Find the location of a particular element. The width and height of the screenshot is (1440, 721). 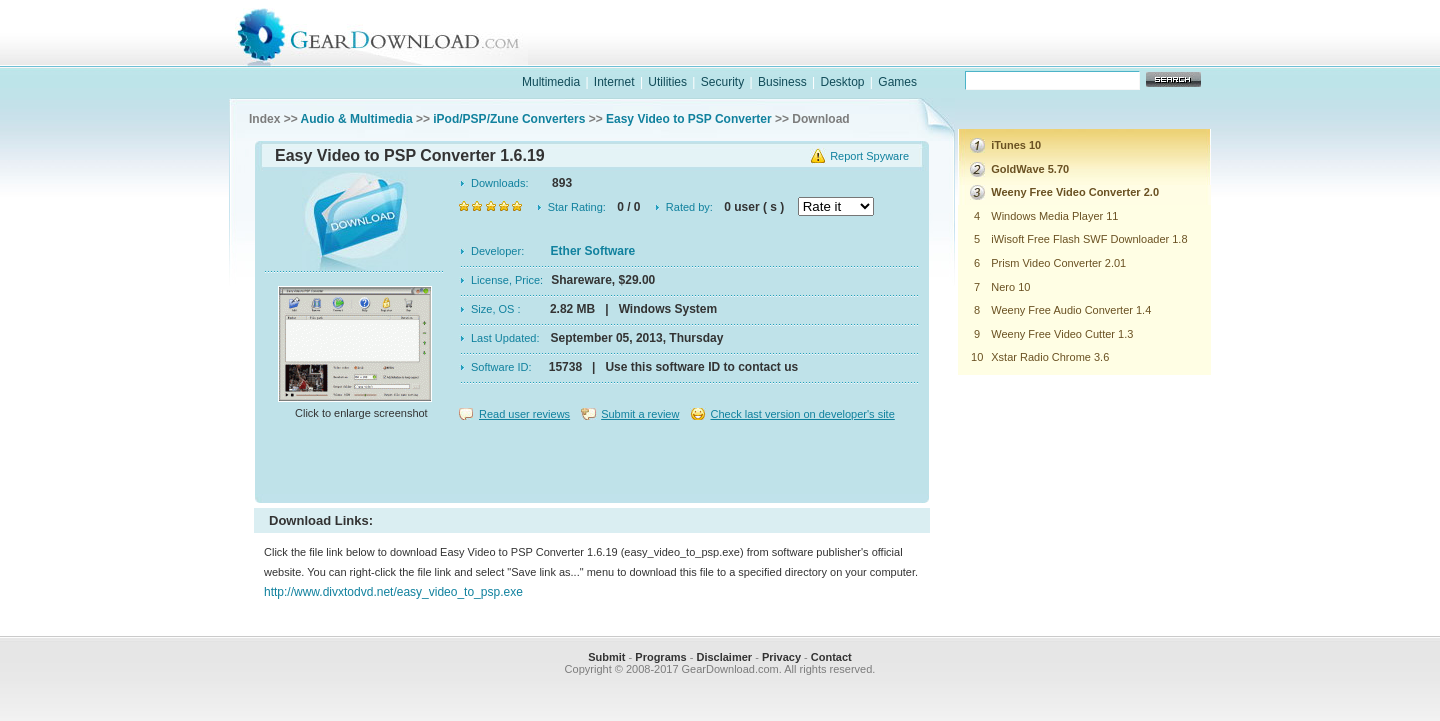

Weeny Free Audio Converter 1.4 is located at coordinates (1071, 310).